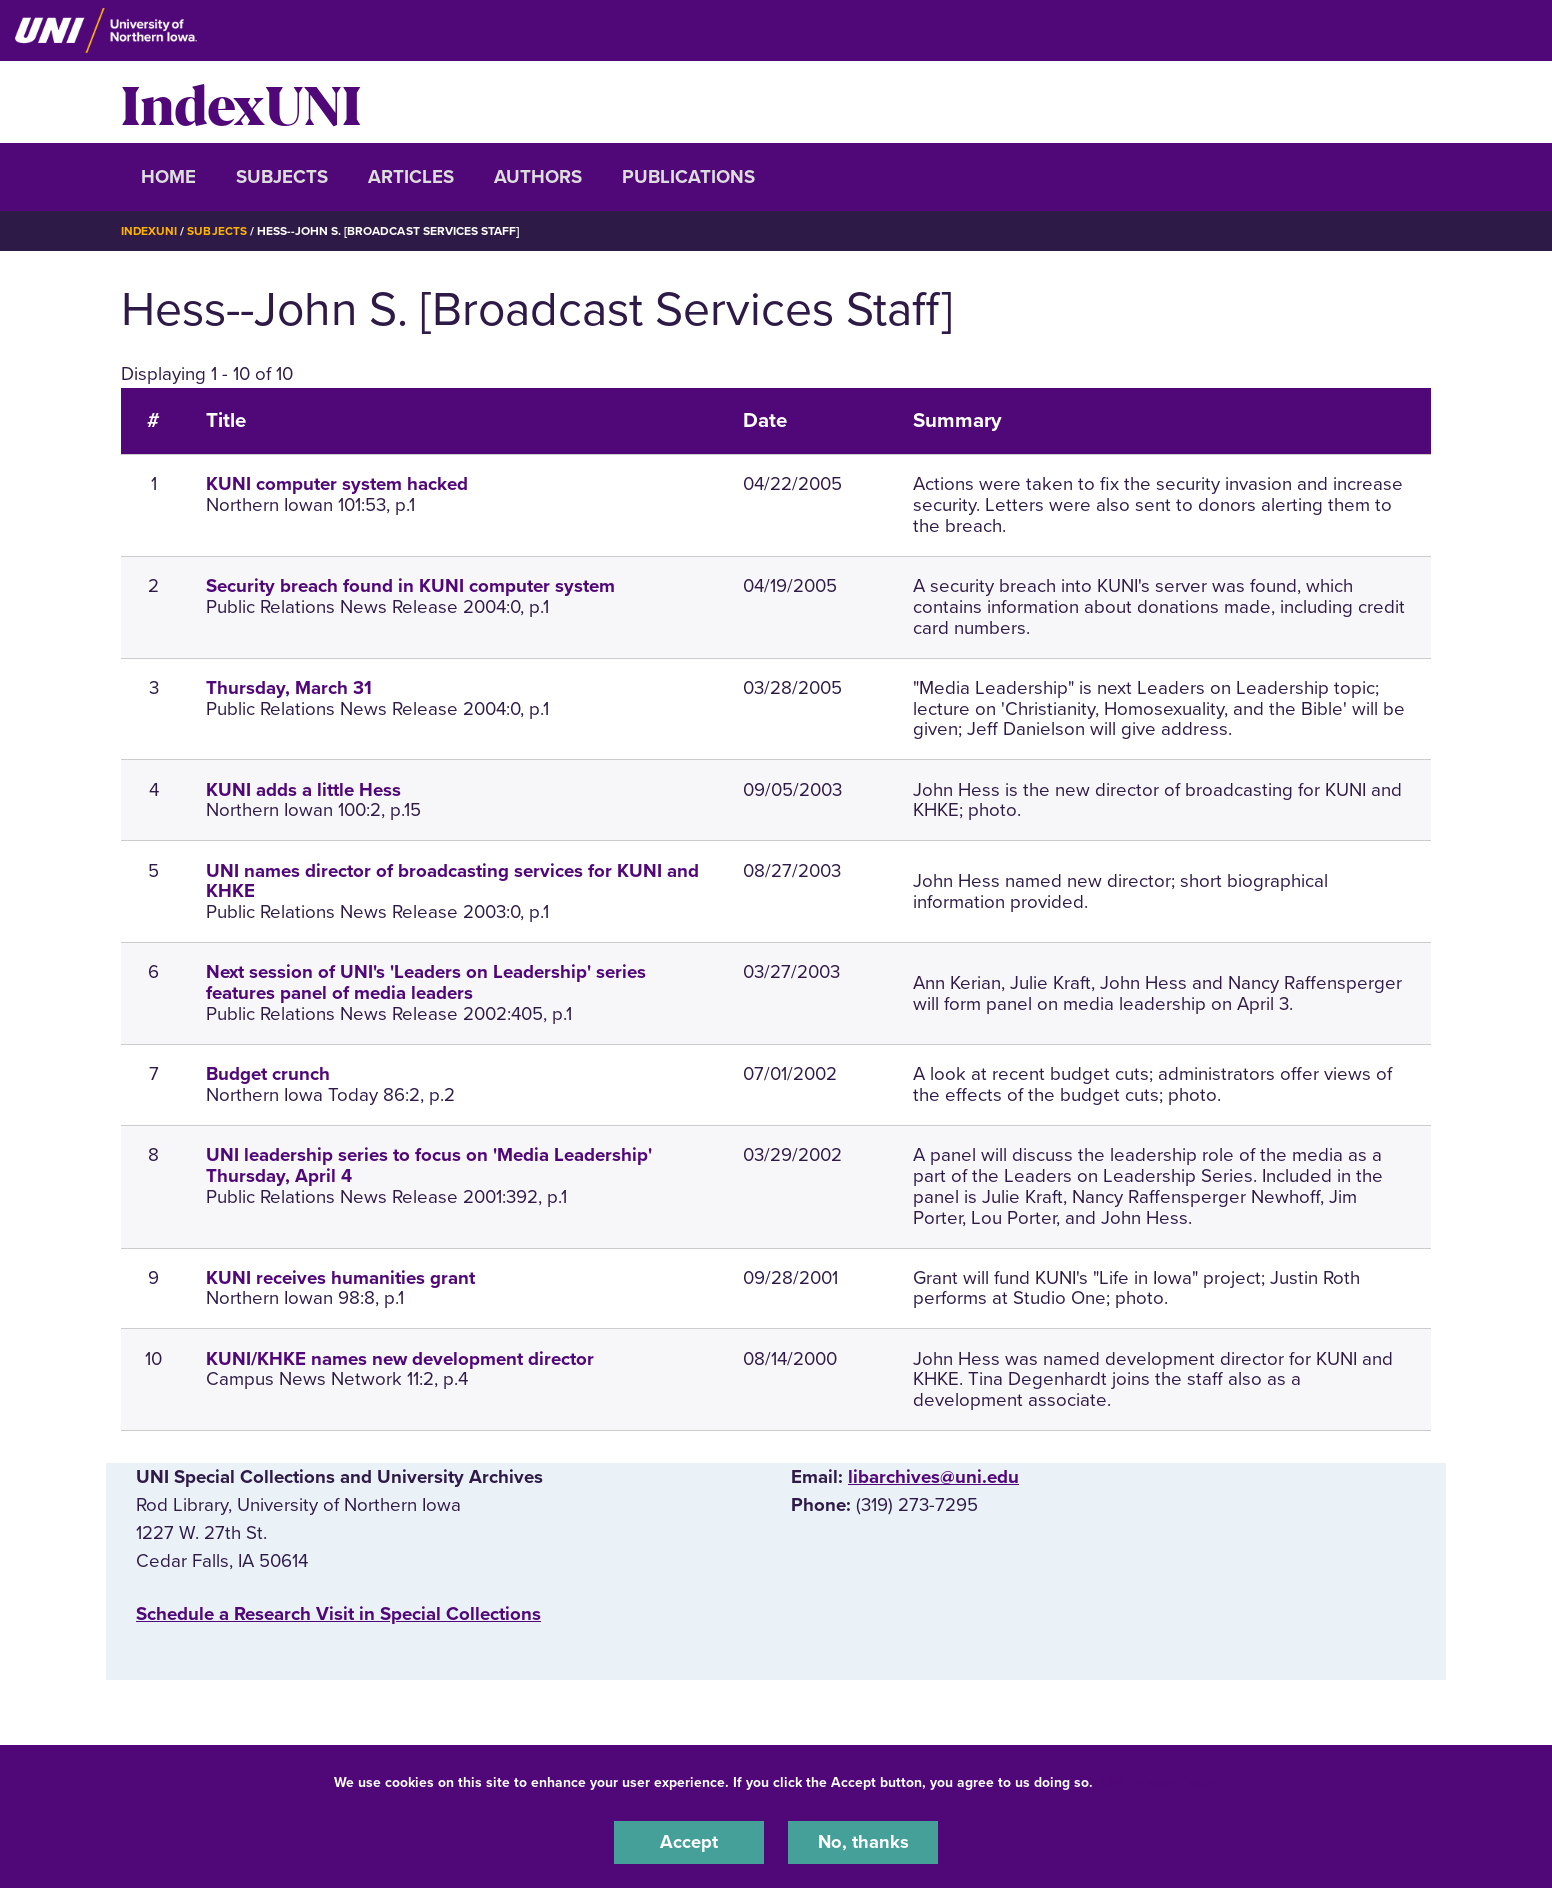 The width and height of the screenshot is (1552, 1888). Describe the element at coordinates (410, 586) in the screenshot. I see `Security breach found in KUNI computer system` at that location.